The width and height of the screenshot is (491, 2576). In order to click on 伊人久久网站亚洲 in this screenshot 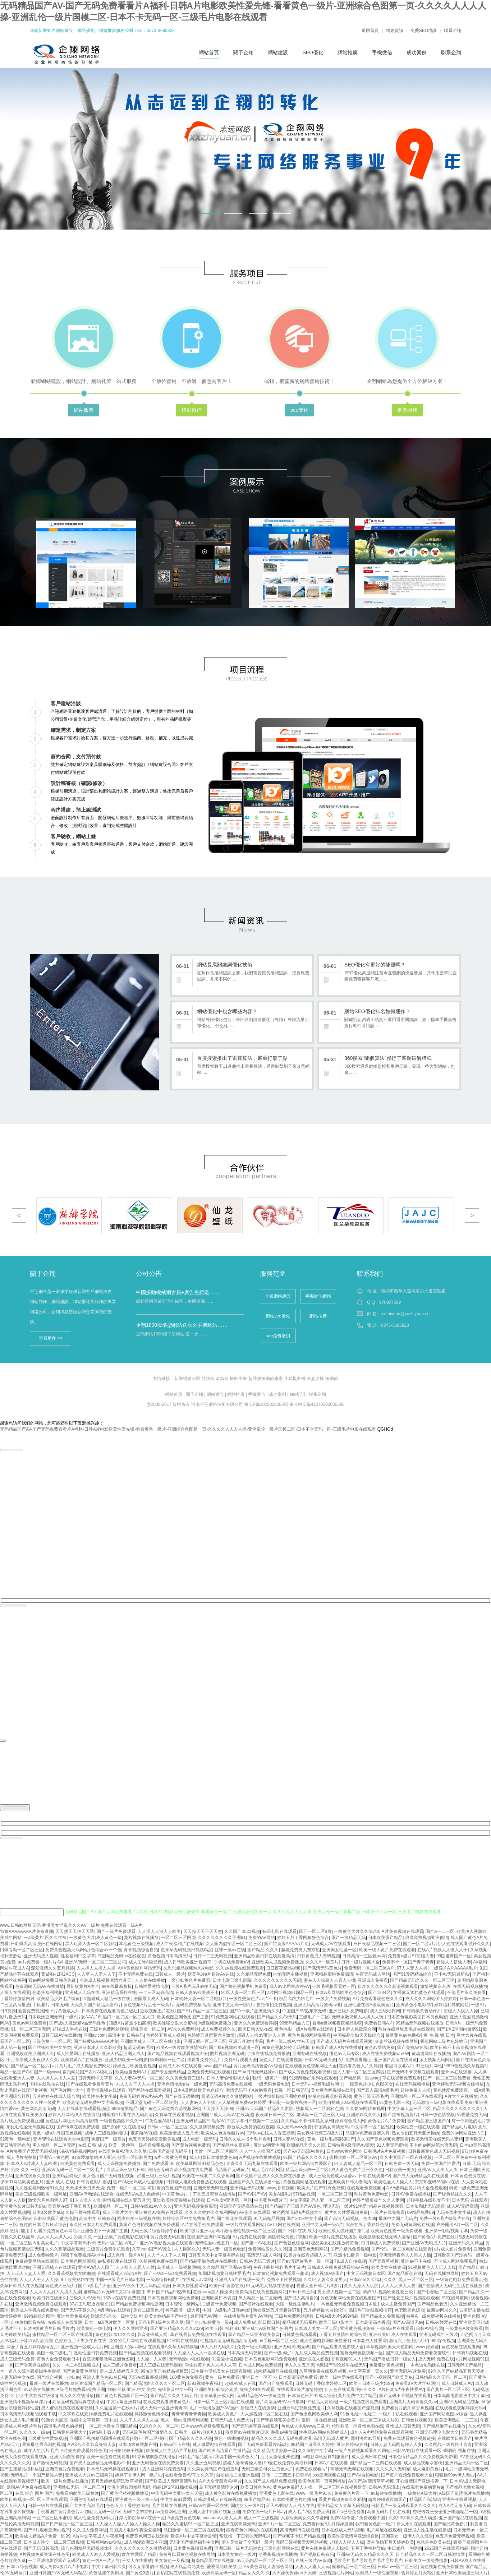, I will do `click(130, 2328)`.